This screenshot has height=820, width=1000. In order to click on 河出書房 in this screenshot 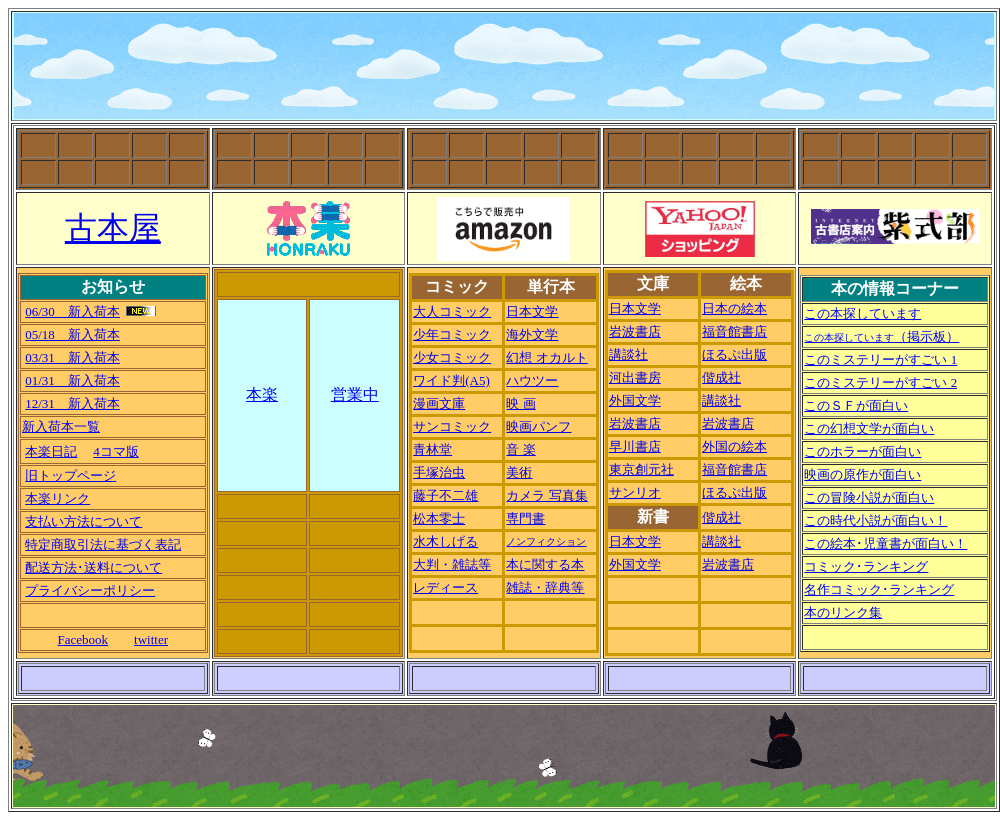, I will do `click(635, 377)`.